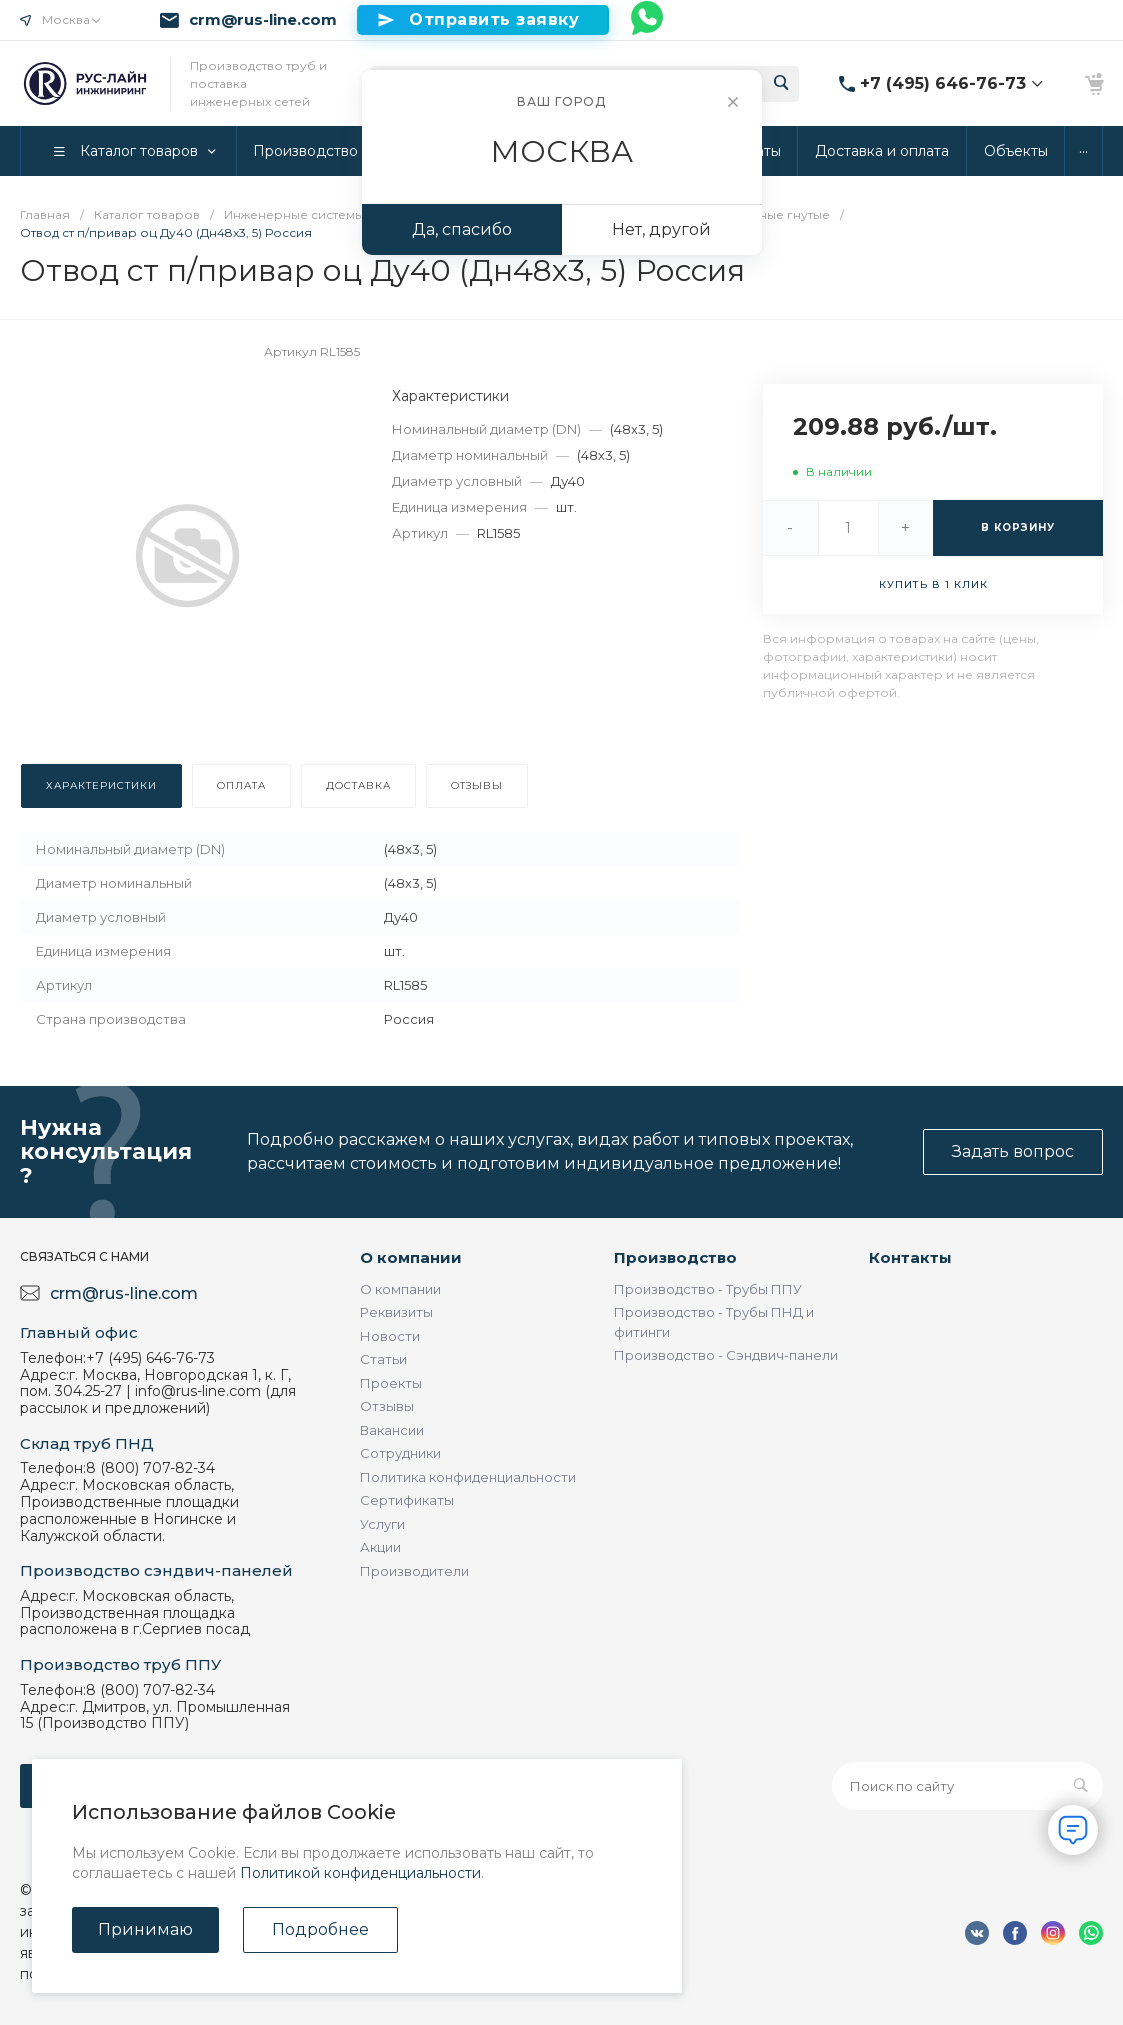 The width and height of the screenshot is (1123, 2025). Describe the element at coordinates (462, 229) in the screenshot. I see `Да, спасибо` at that location.